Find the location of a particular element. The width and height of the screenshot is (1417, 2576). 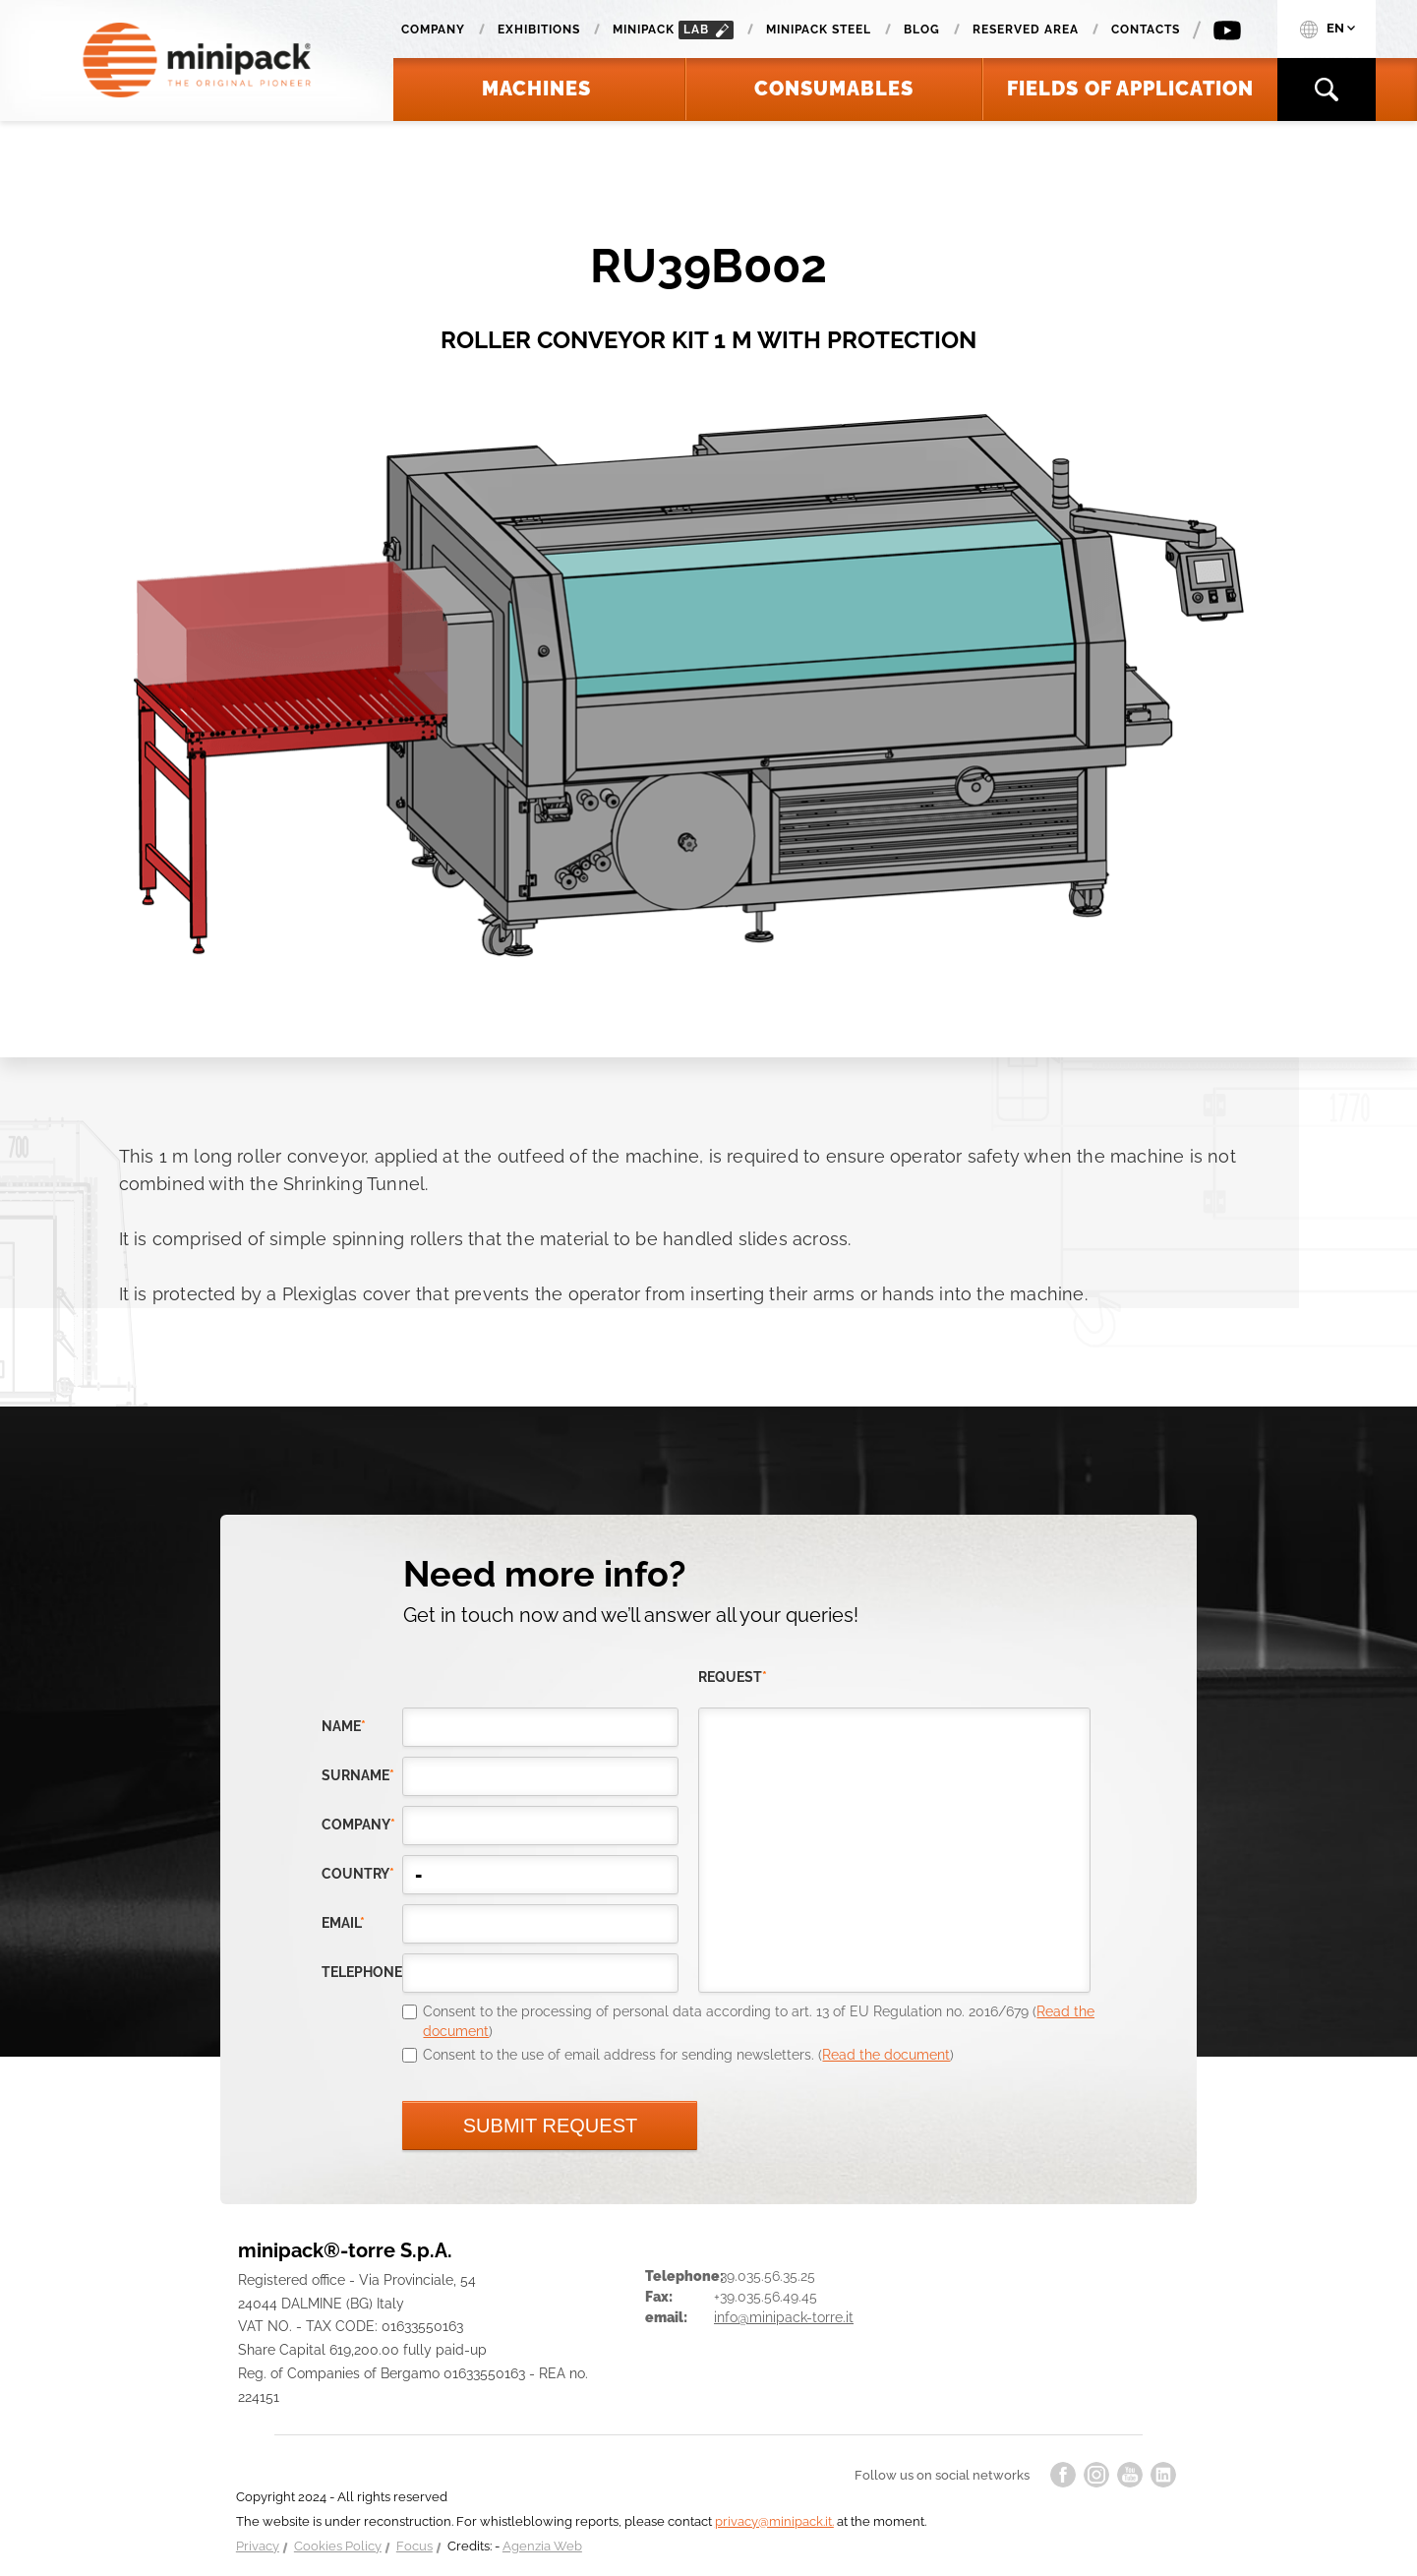

Company is located at coordinates (433, 29).